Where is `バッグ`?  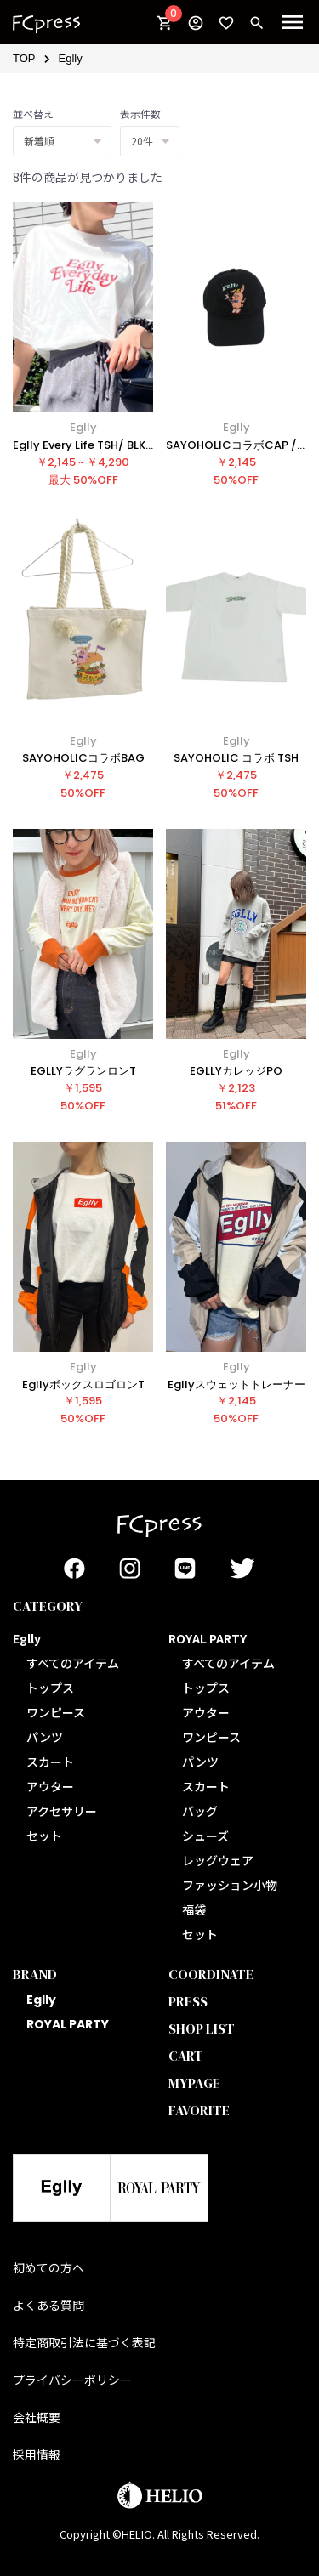
バッグ is located at coordinates (200, 1810).